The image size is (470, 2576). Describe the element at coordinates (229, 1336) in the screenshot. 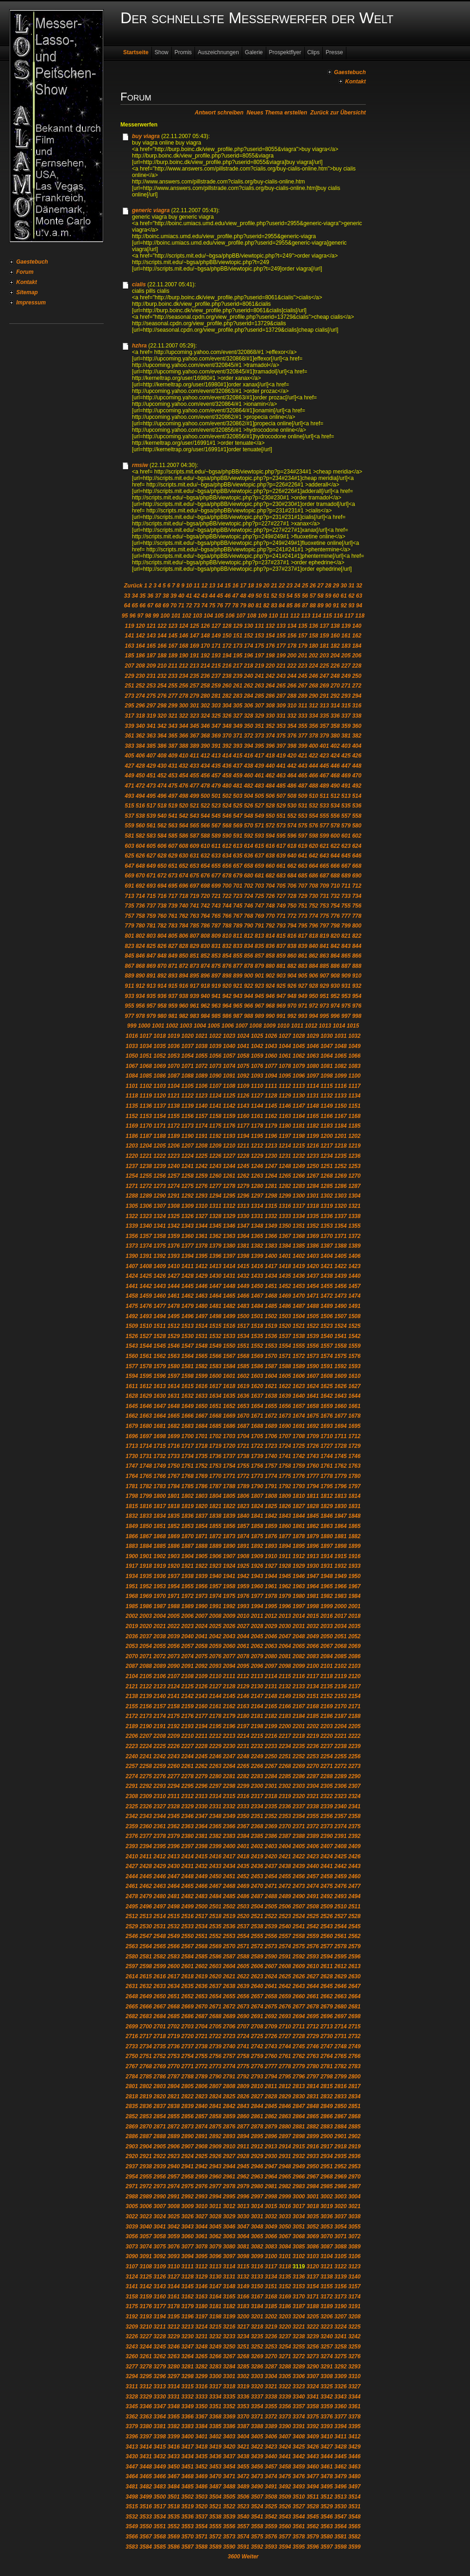

I see `1533` at that location.